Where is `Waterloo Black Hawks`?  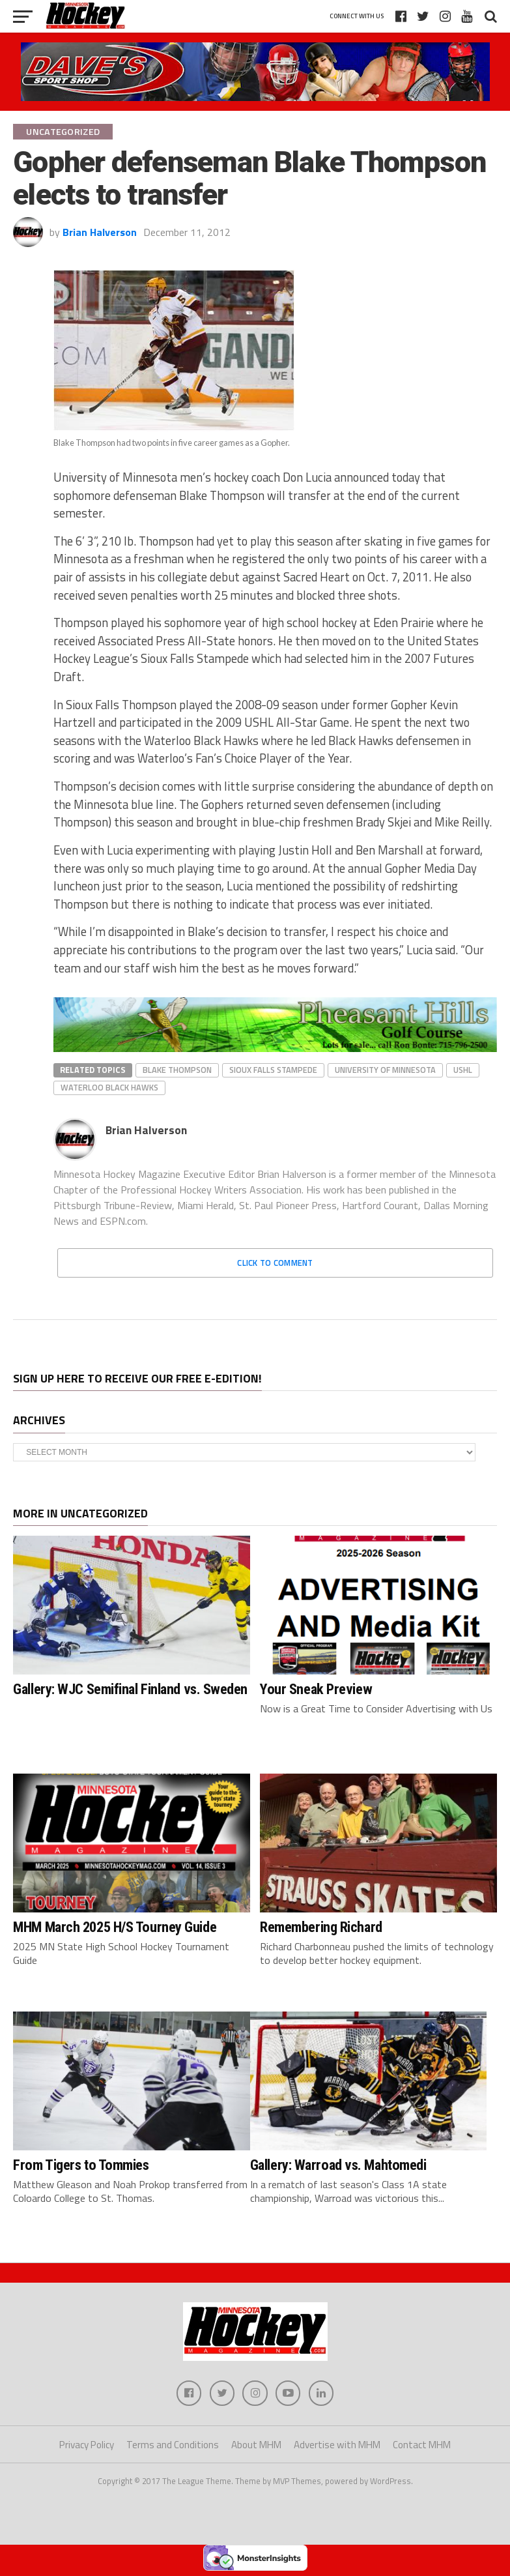 Waterloo Black Hawks is located at coordinates (109, 1087).